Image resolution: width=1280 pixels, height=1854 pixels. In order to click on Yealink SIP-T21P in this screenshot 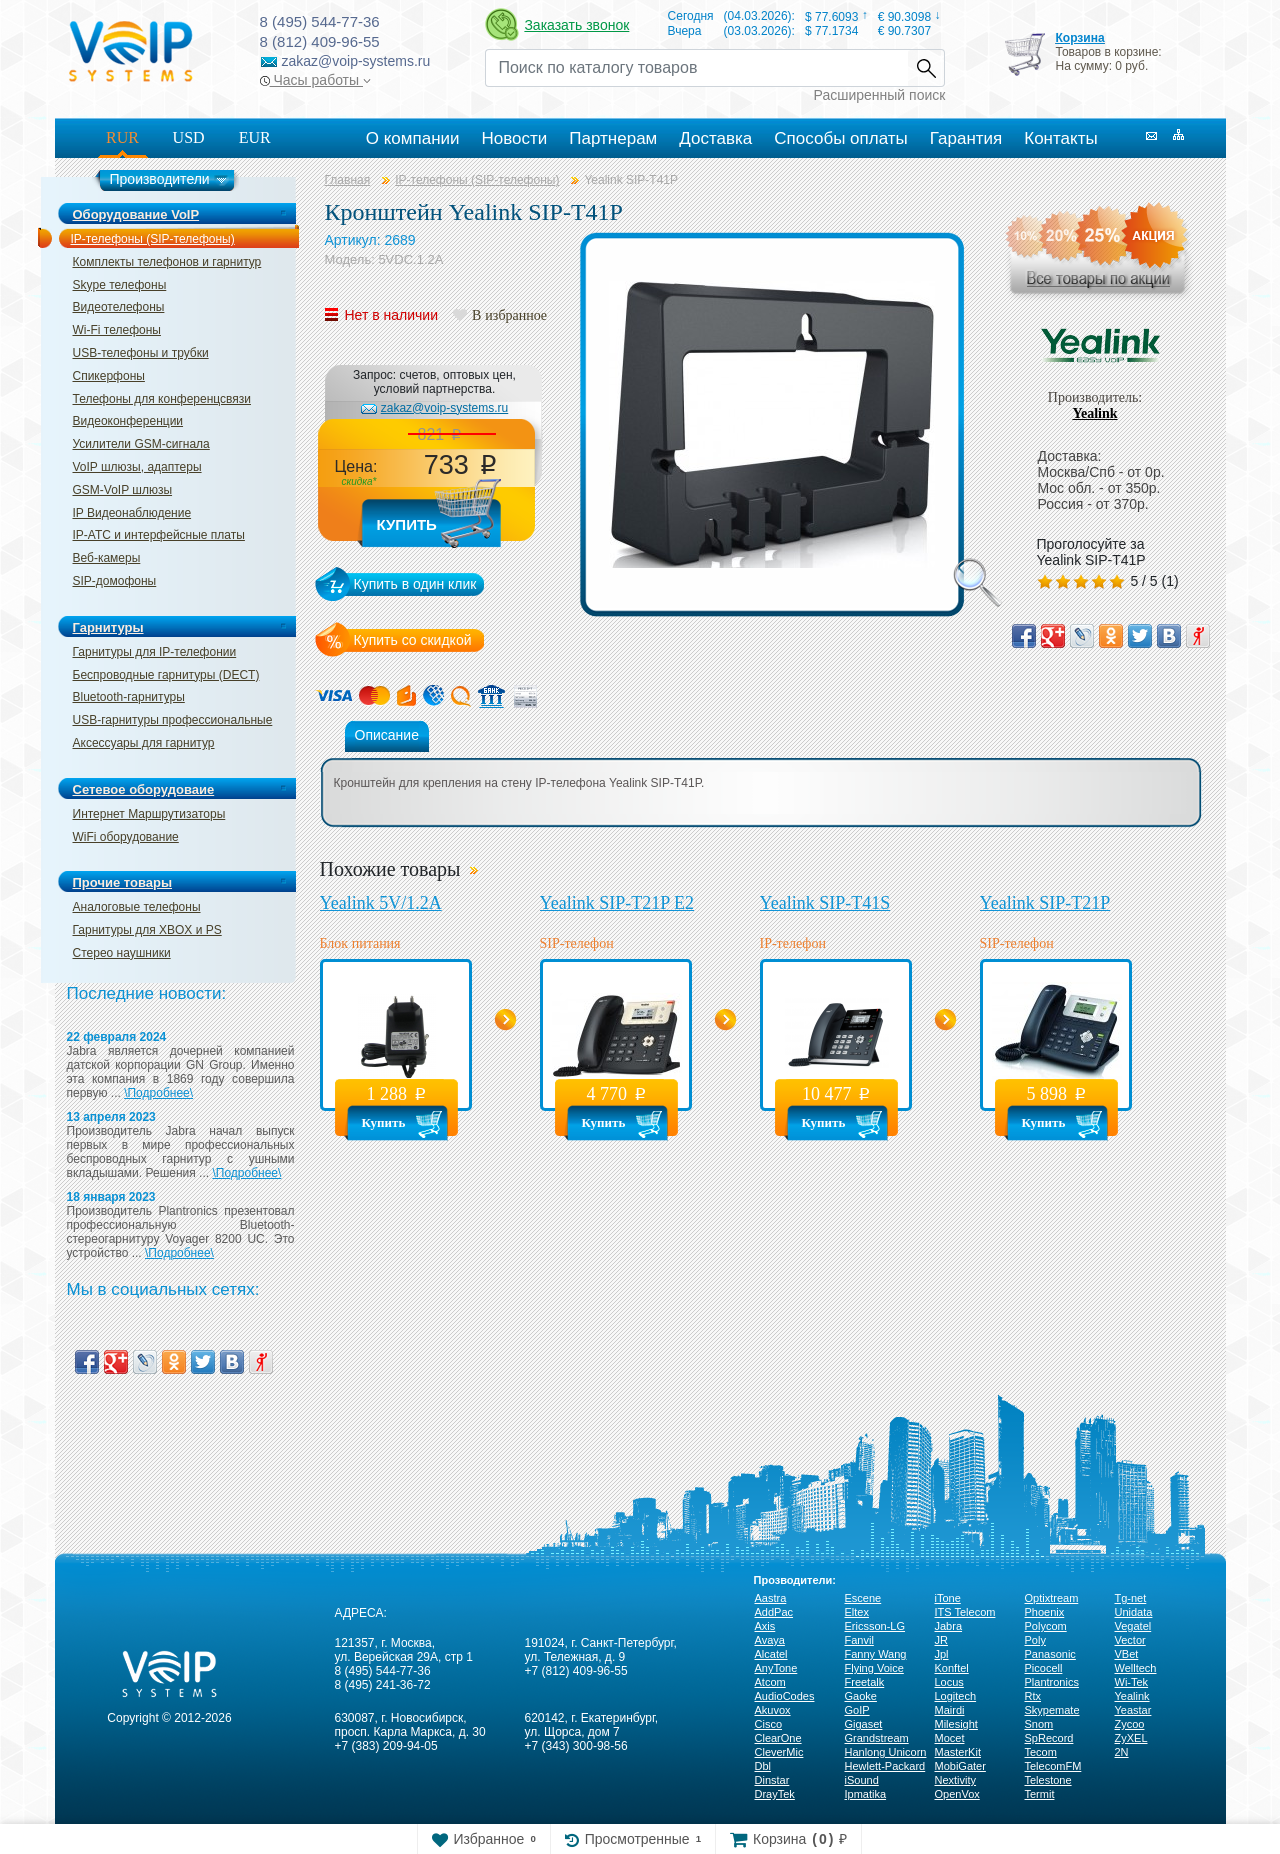, I will do `click(1045, 903)`.